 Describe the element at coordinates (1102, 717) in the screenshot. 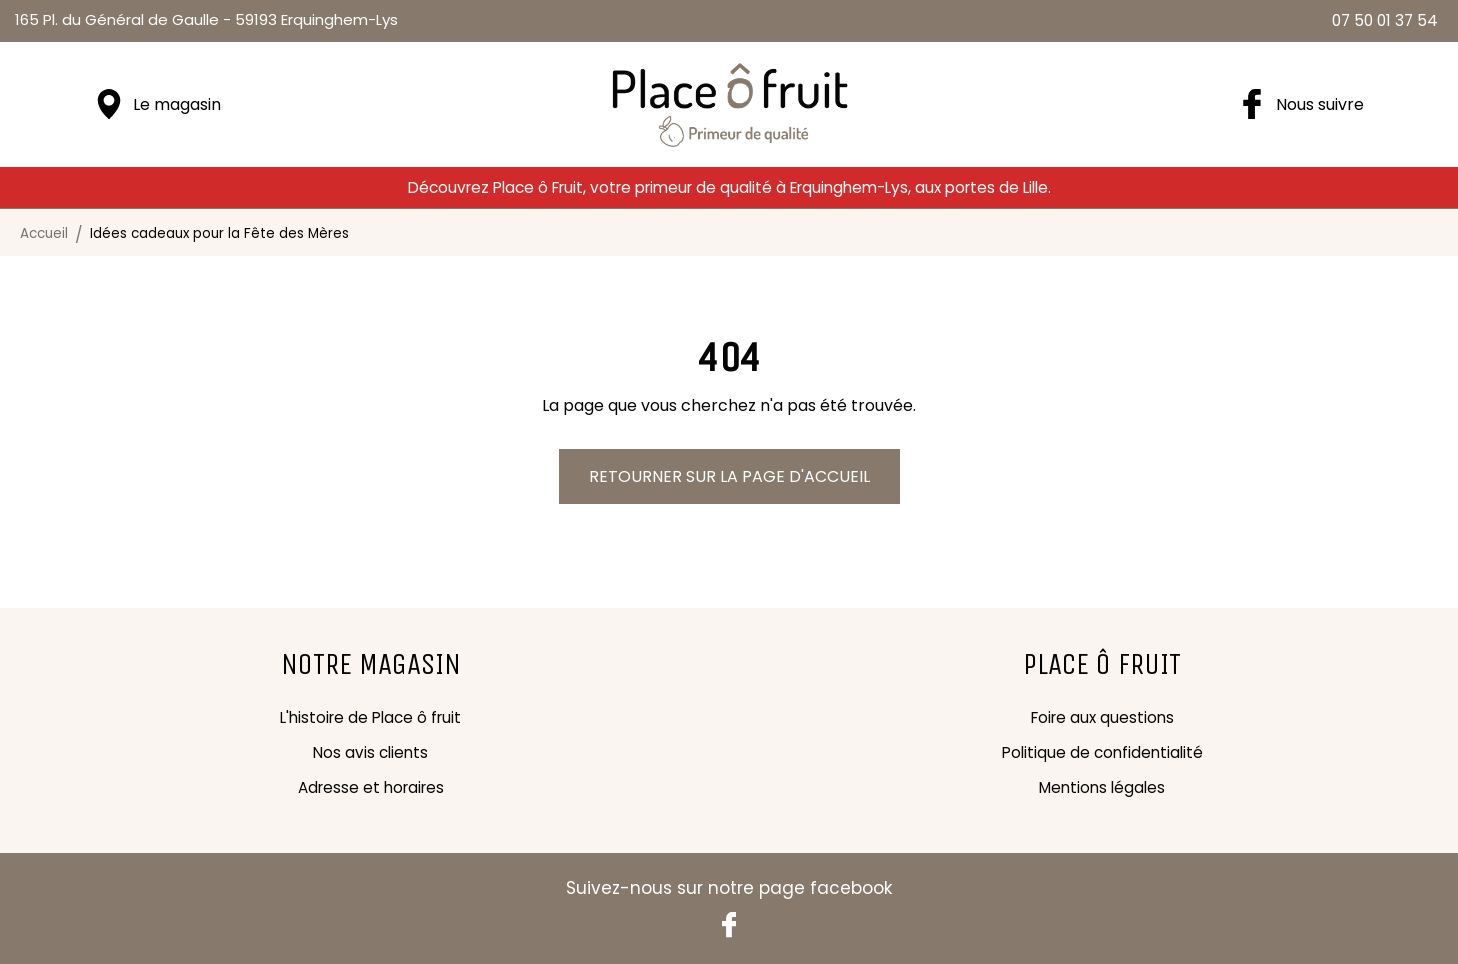

I see `Foire aux questions` at that location.